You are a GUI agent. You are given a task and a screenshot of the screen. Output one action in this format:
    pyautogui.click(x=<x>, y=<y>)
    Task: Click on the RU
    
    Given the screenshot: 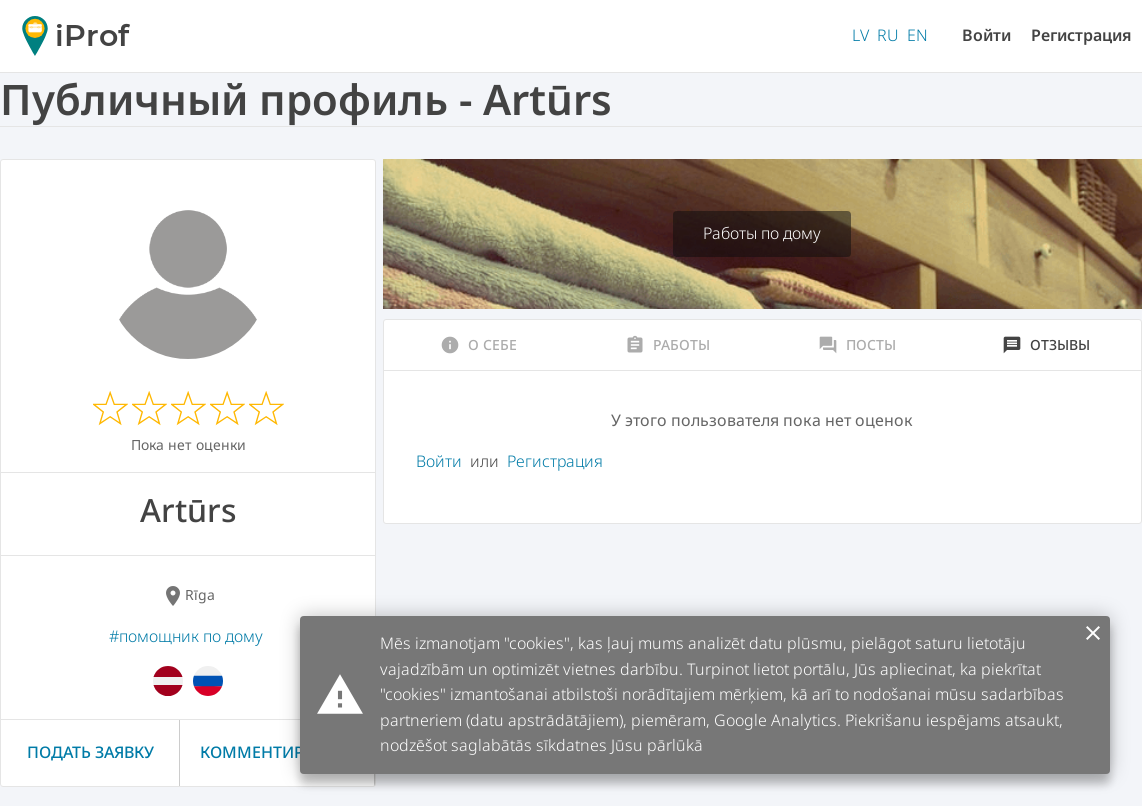 What is the action you would take?
    pyautogui.click(x=888, y=35)
    